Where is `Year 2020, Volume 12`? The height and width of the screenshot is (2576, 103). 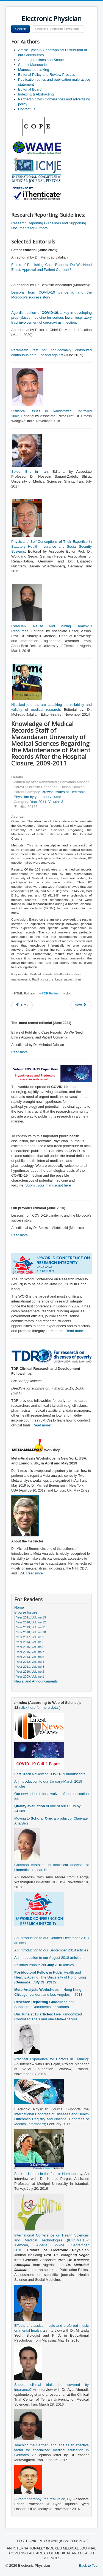
Year 2020, Volume 12 is located at coordinates (31, 1622).